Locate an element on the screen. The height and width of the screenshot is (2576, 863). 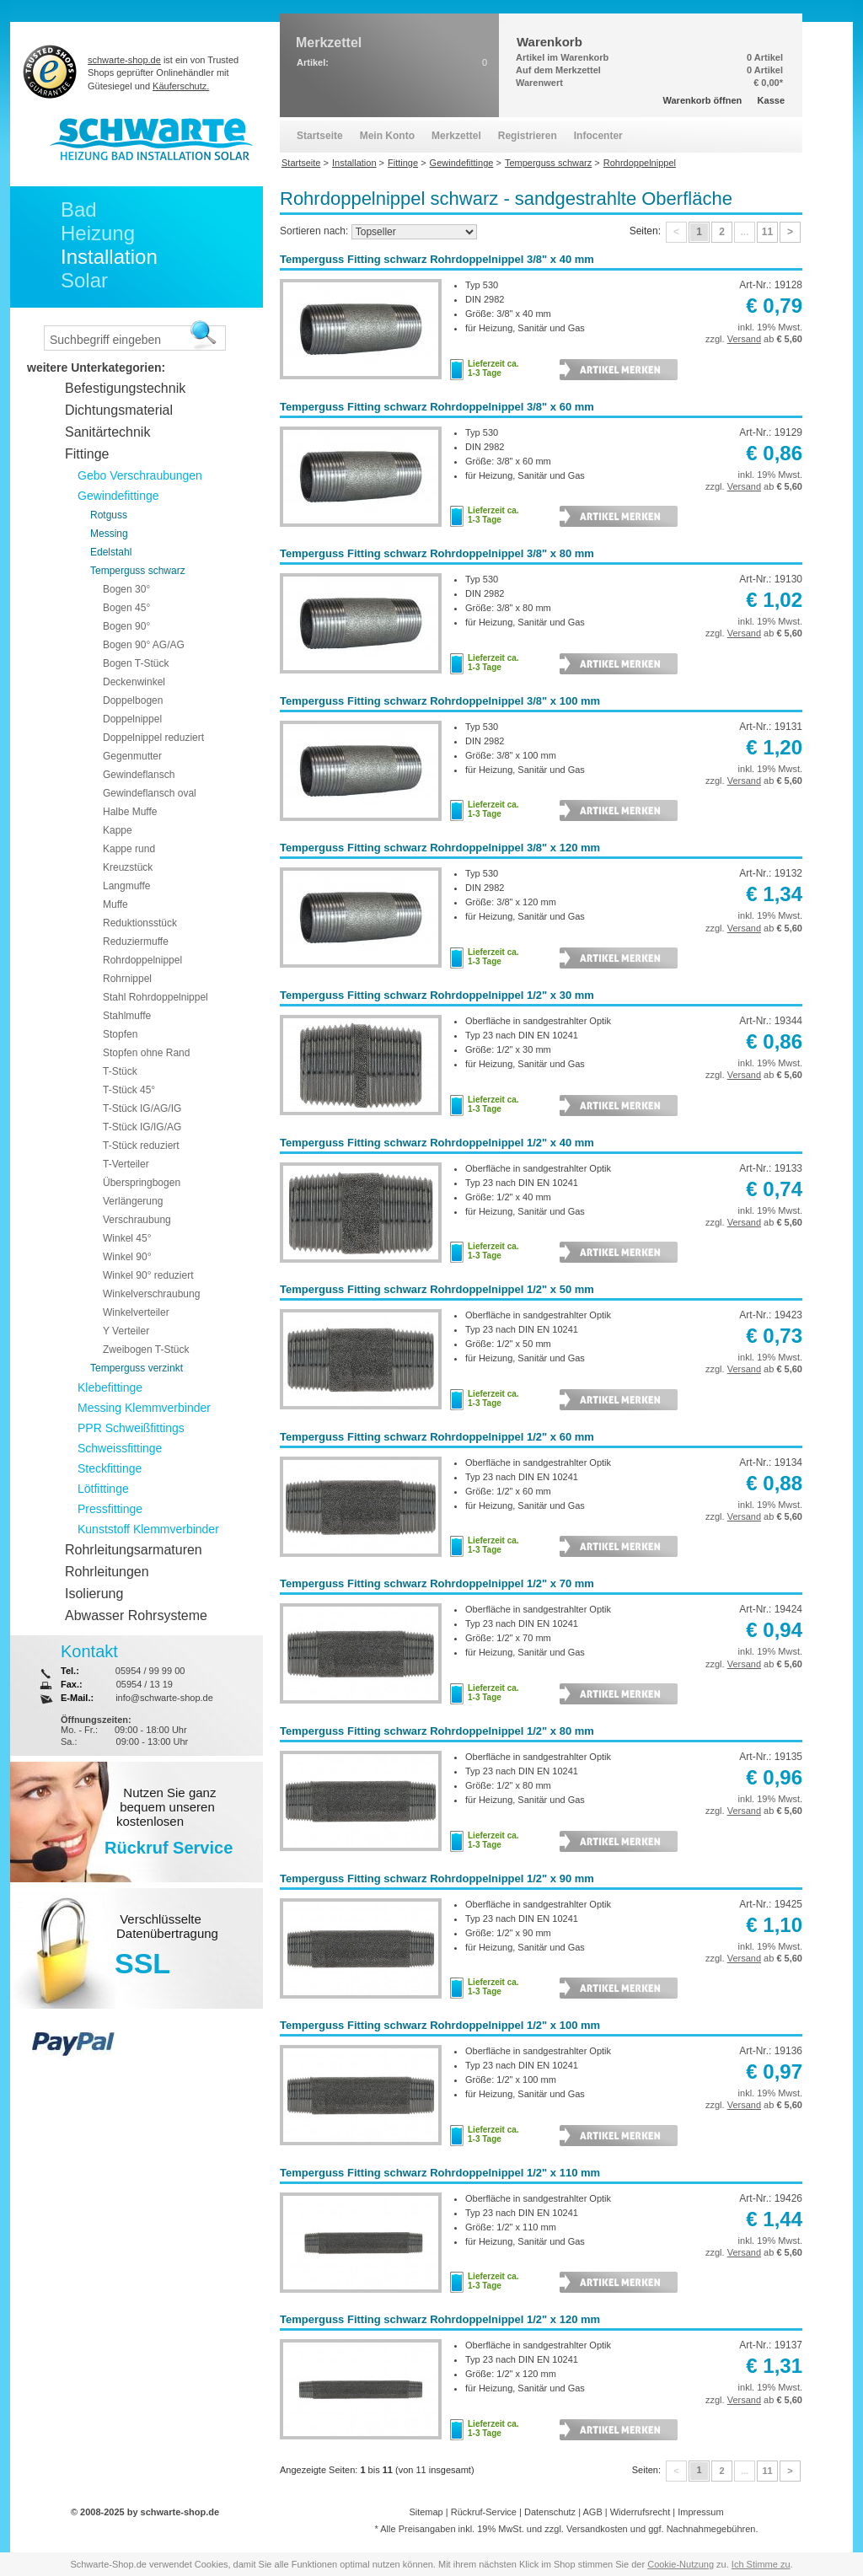
Stopfen ohne Rand is located at coordinates (146, 1053).